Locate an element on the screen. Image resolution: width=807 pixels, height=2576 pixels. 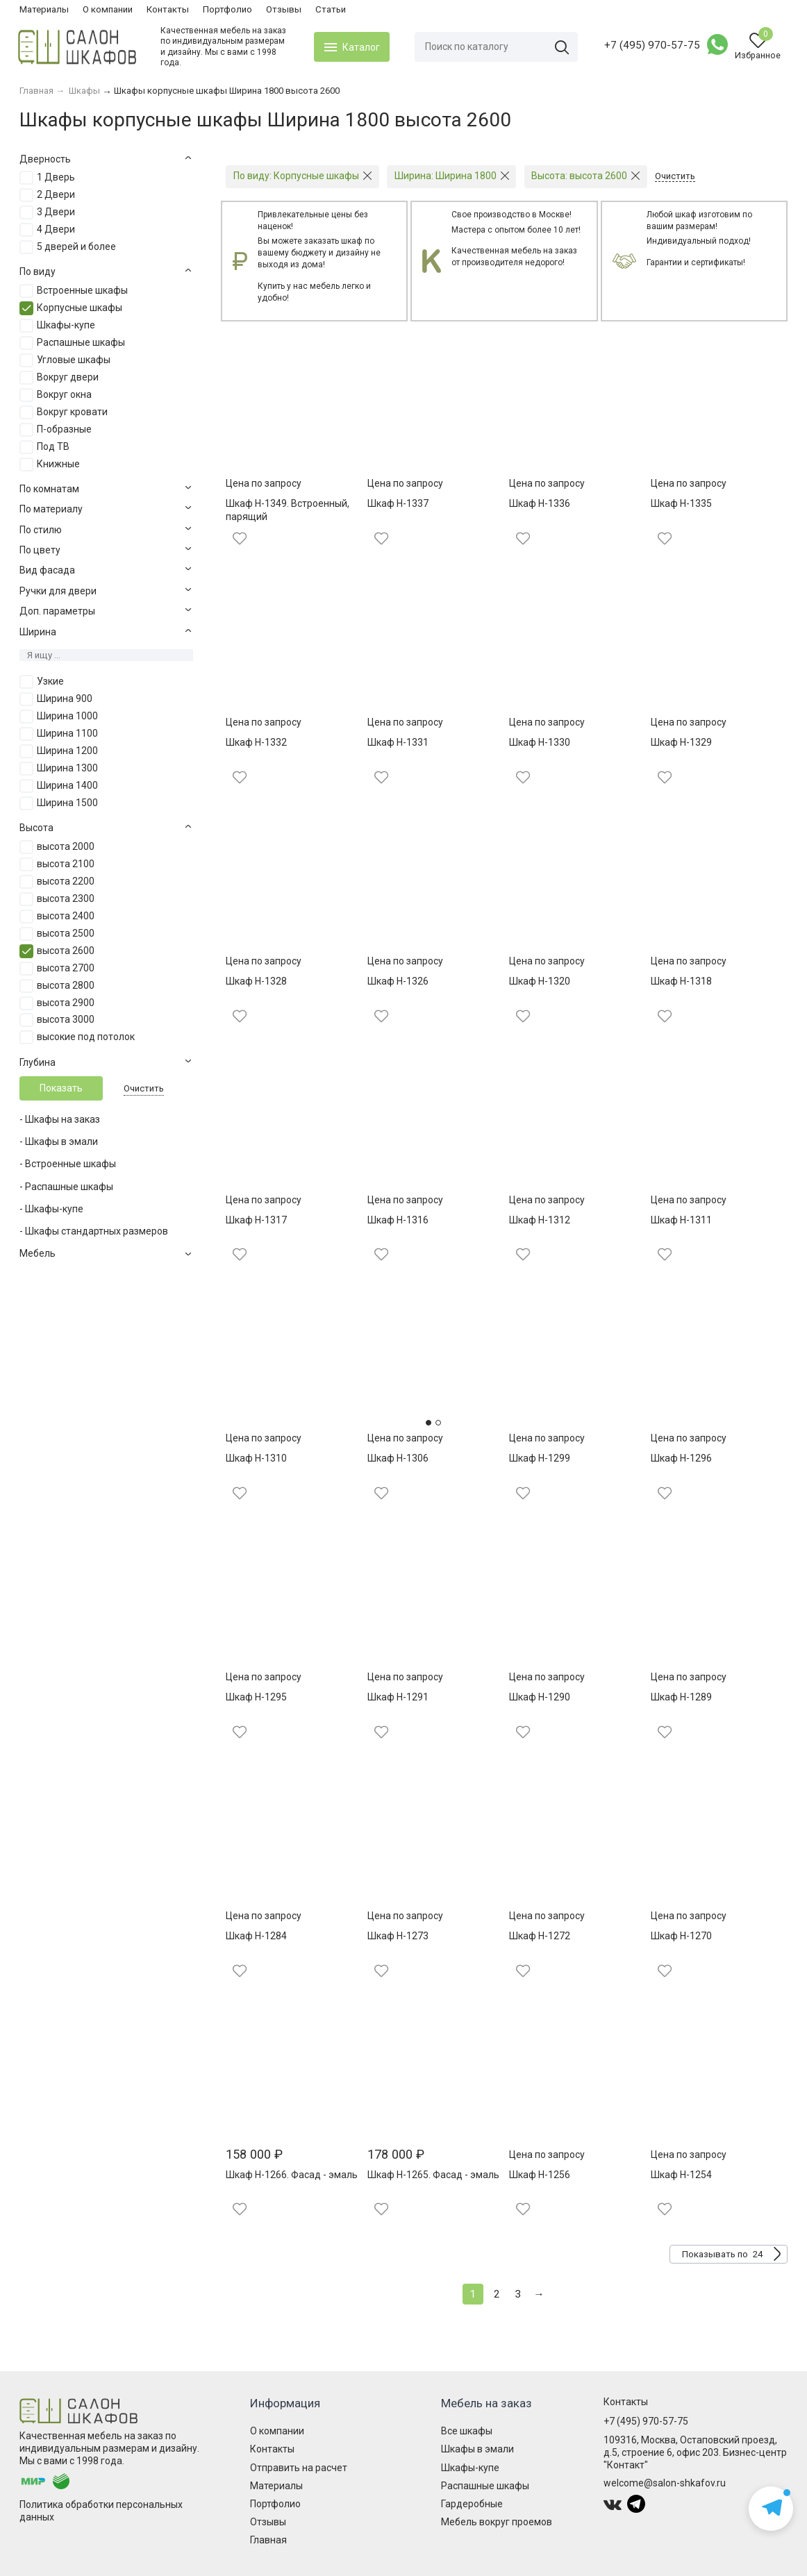
Шкаф Н-1317 is located at coordinates (256, 1220).